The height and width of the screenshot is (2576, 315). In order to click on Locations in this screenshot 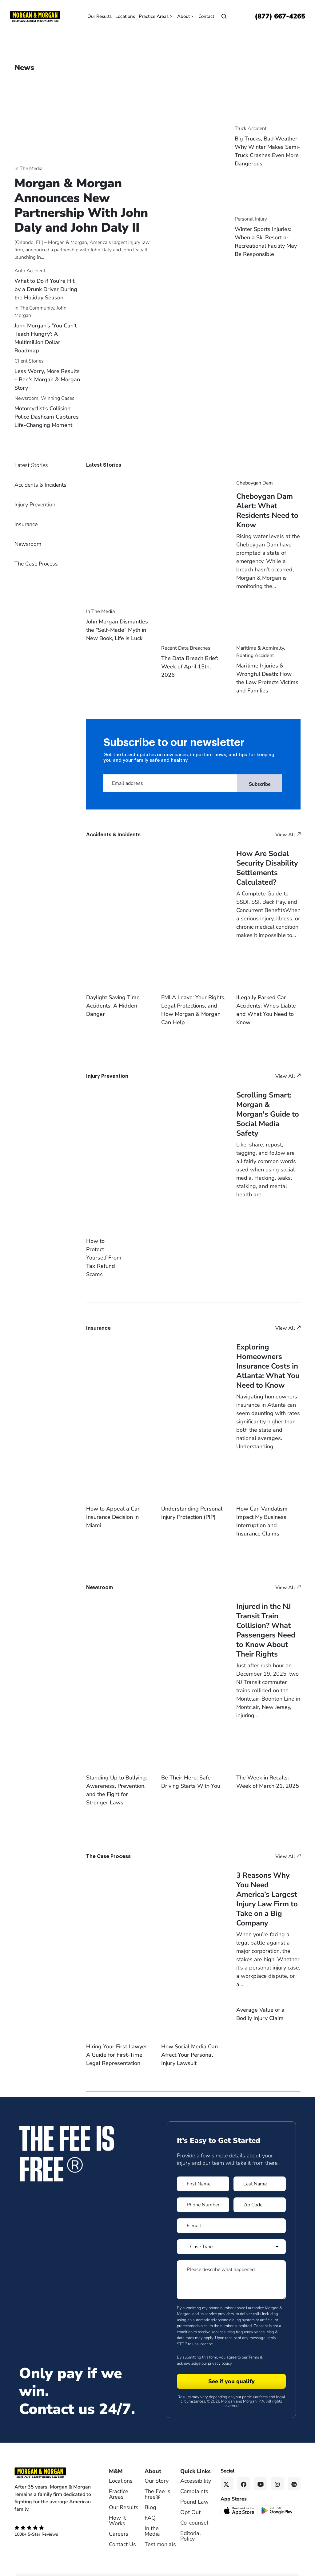, I will do `click(125, 16)`.